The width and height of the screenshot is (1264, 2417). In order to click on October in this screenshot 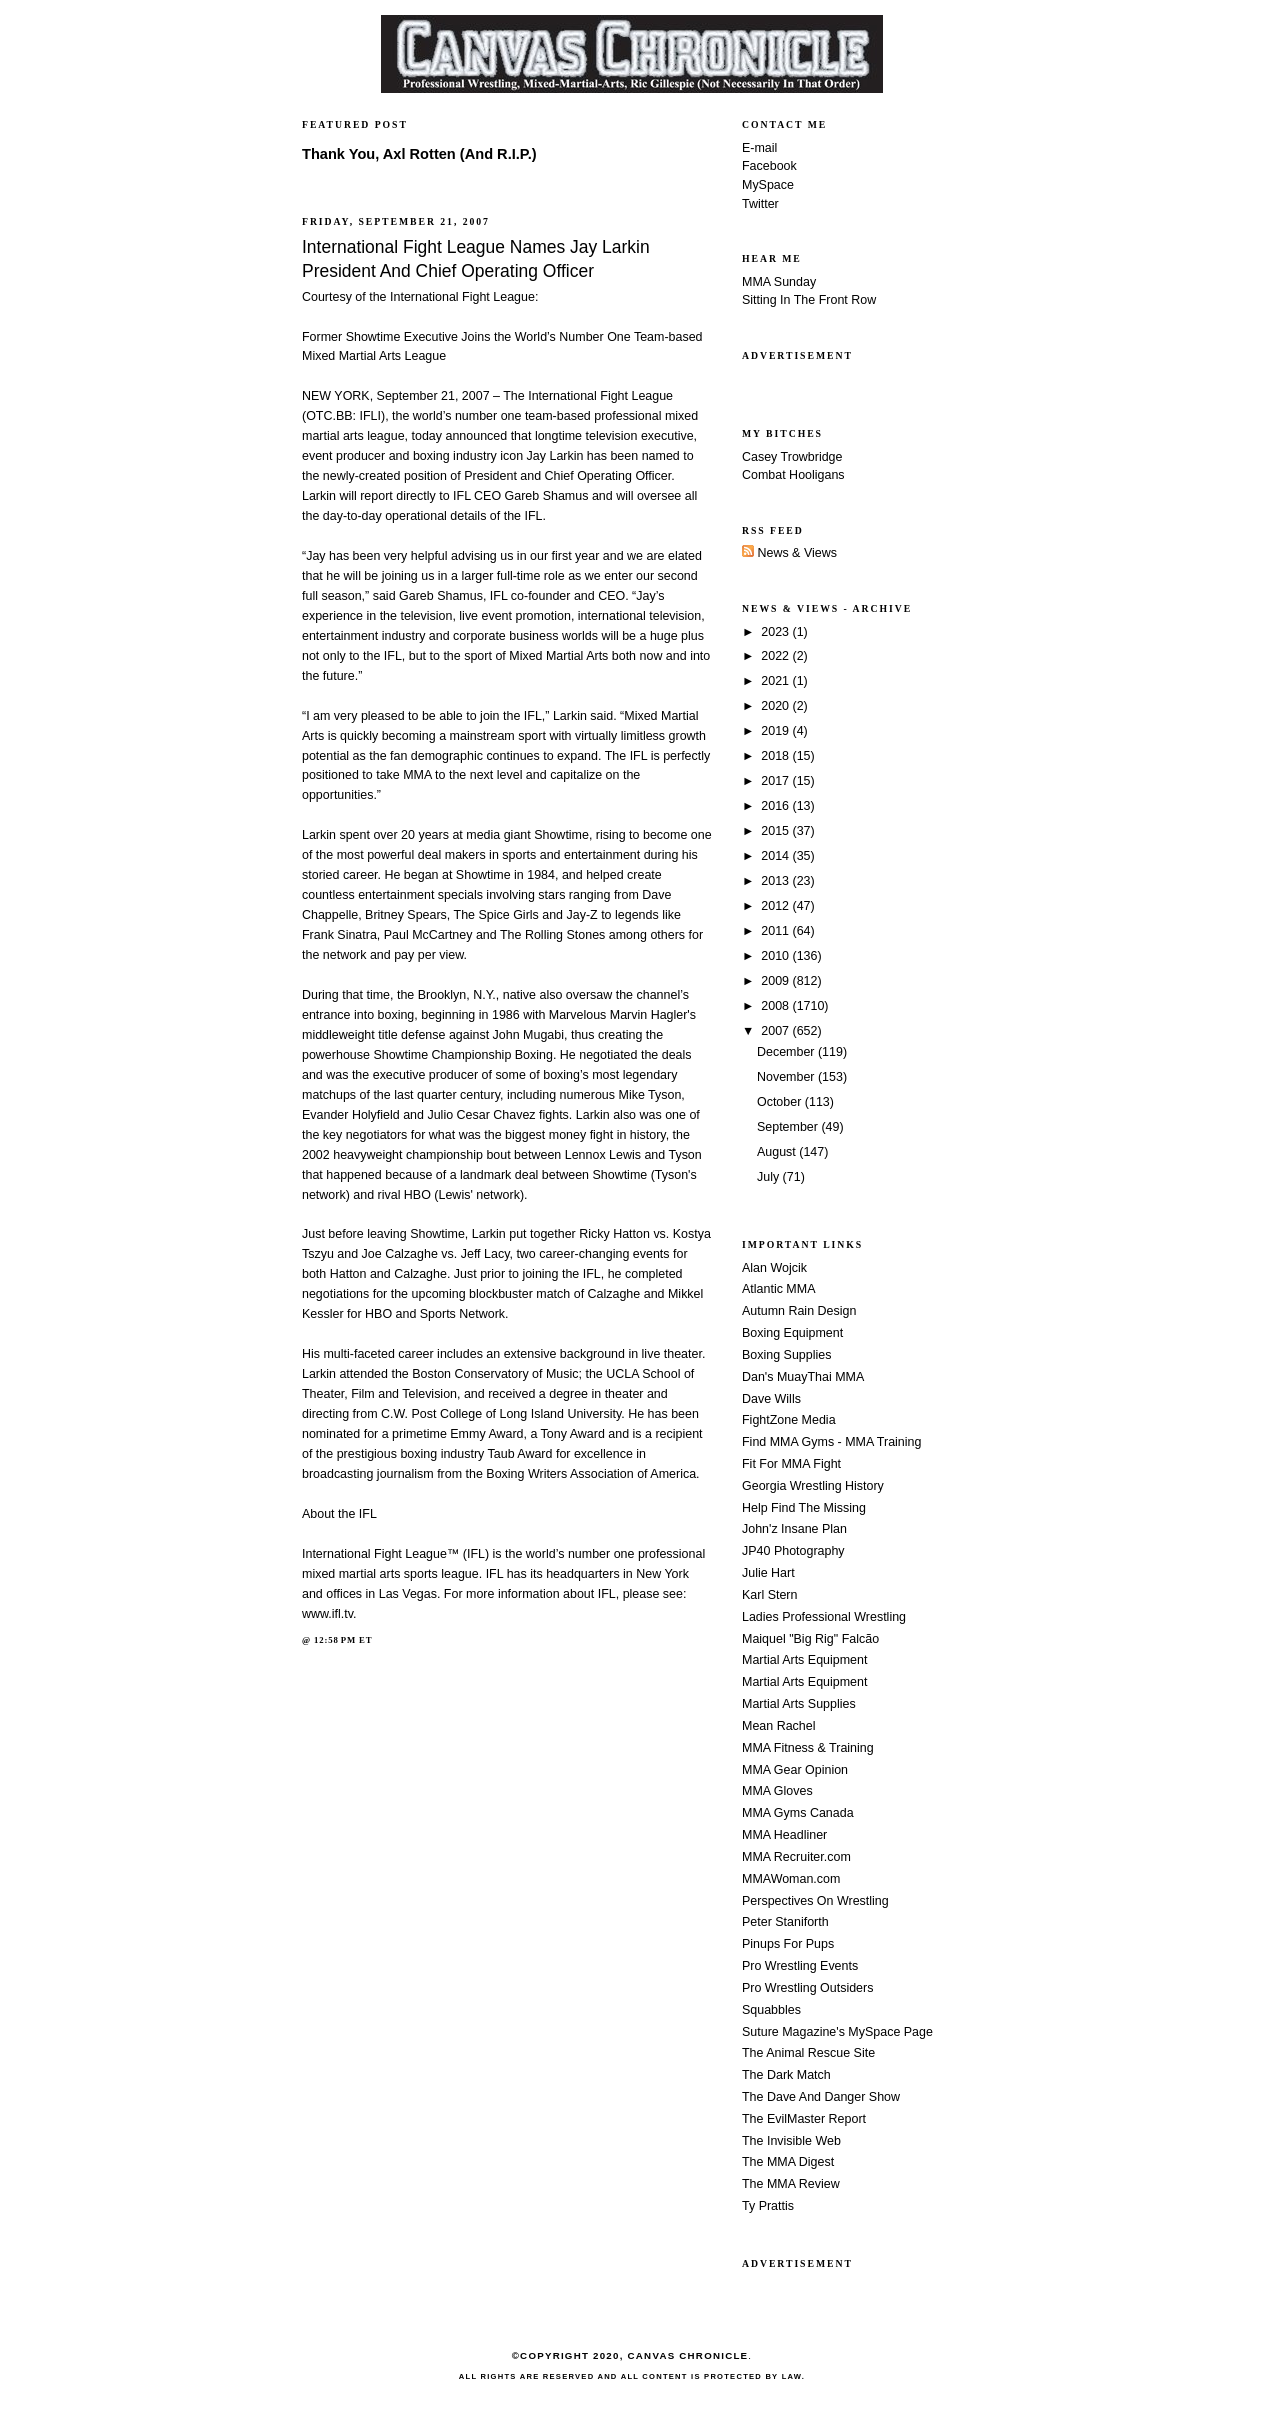, I will do `click(781, 1102)`.